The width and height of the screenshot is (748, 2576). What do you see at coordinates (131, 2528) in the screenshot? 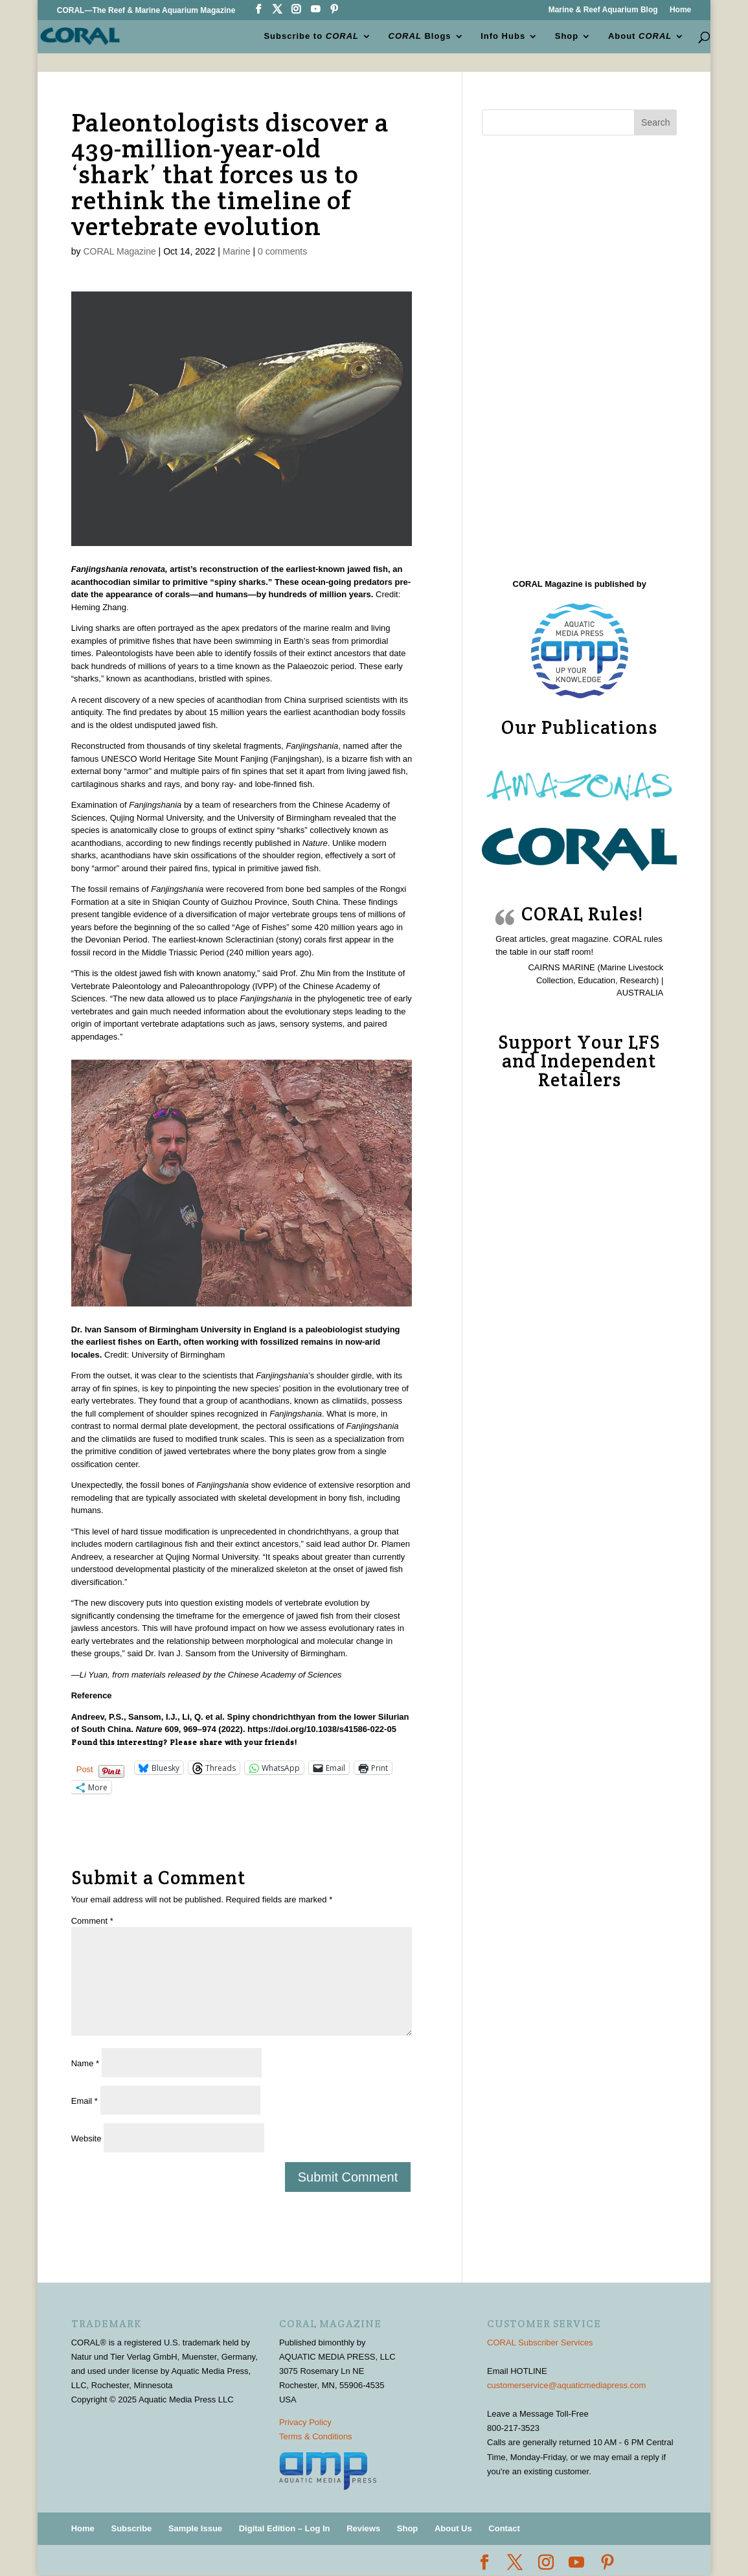
I see `Subscribe` at bounding box center [131, 2528].